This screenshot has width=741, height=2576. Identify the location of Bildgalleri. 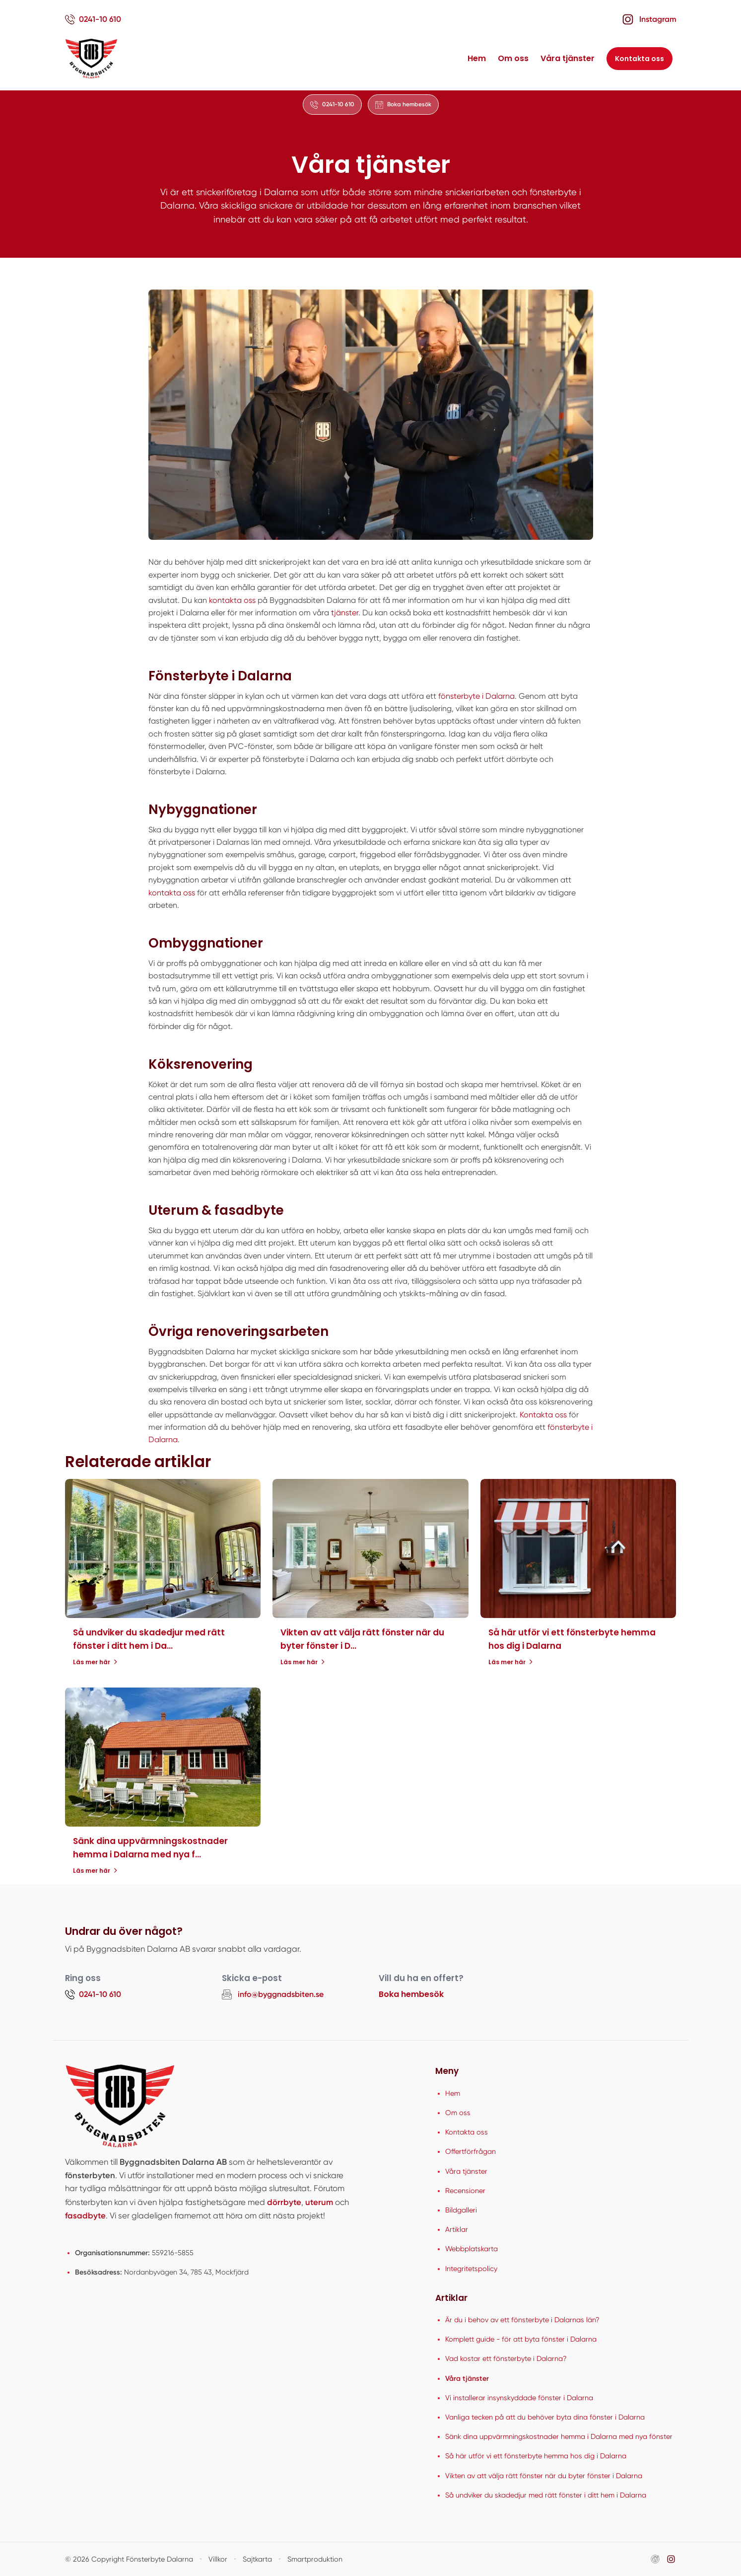
(461, 2210).